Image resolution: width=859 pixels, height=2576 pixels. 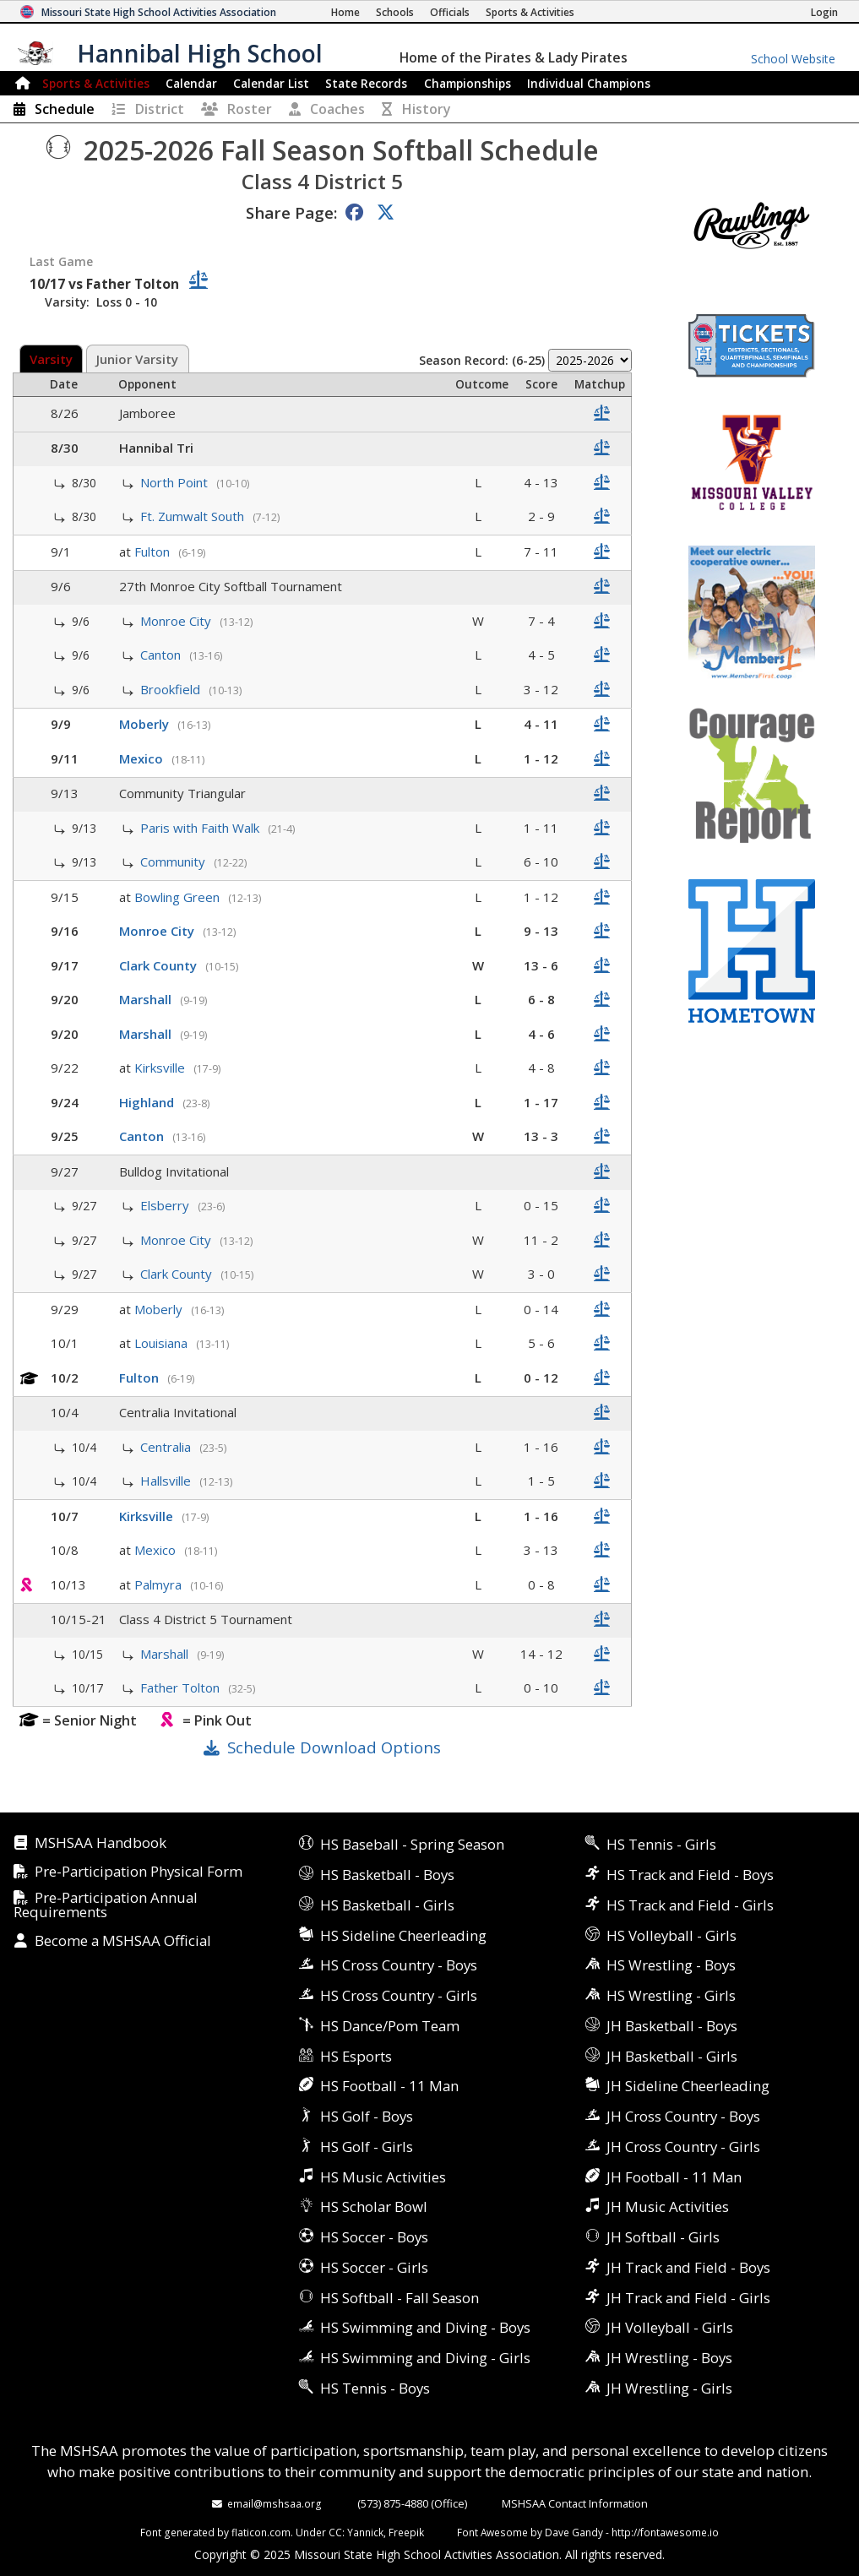 What do you see at coordinates (145, 723) in the screenshot?
I see `Moberly` at bounding box center [145, 723].